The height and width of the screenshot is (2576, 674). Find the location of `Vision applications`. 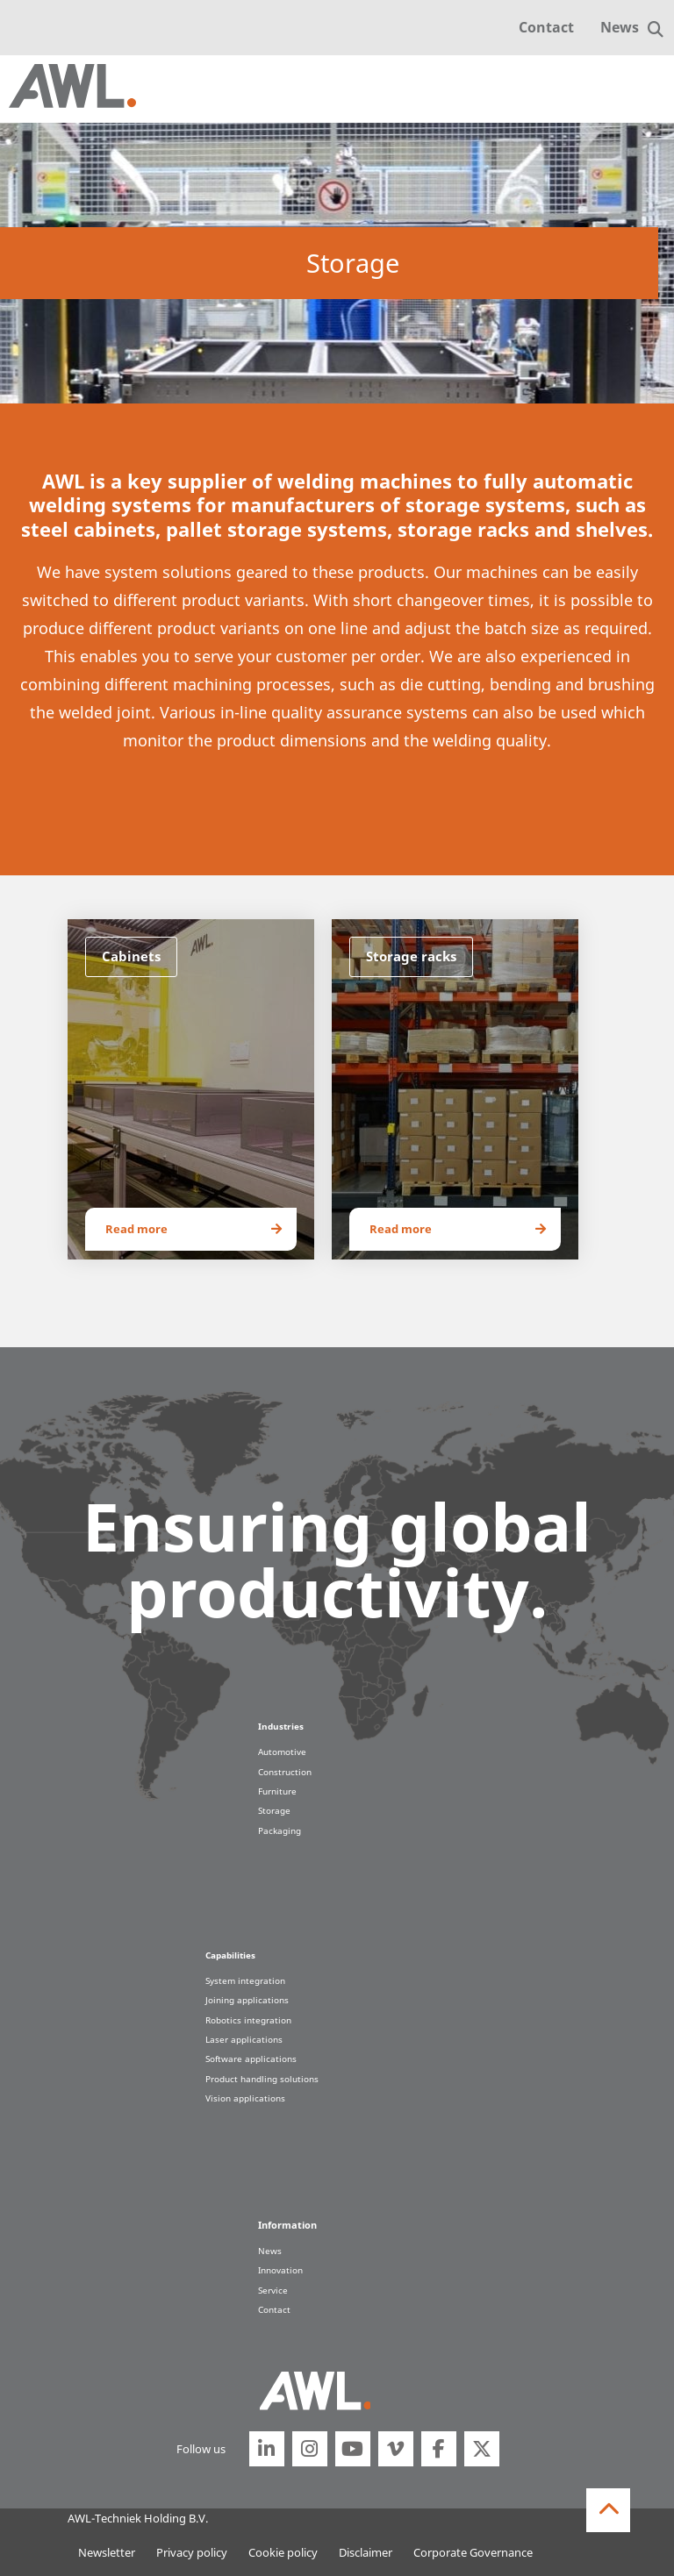

Vision applications is located at coordinates (245, 2098).